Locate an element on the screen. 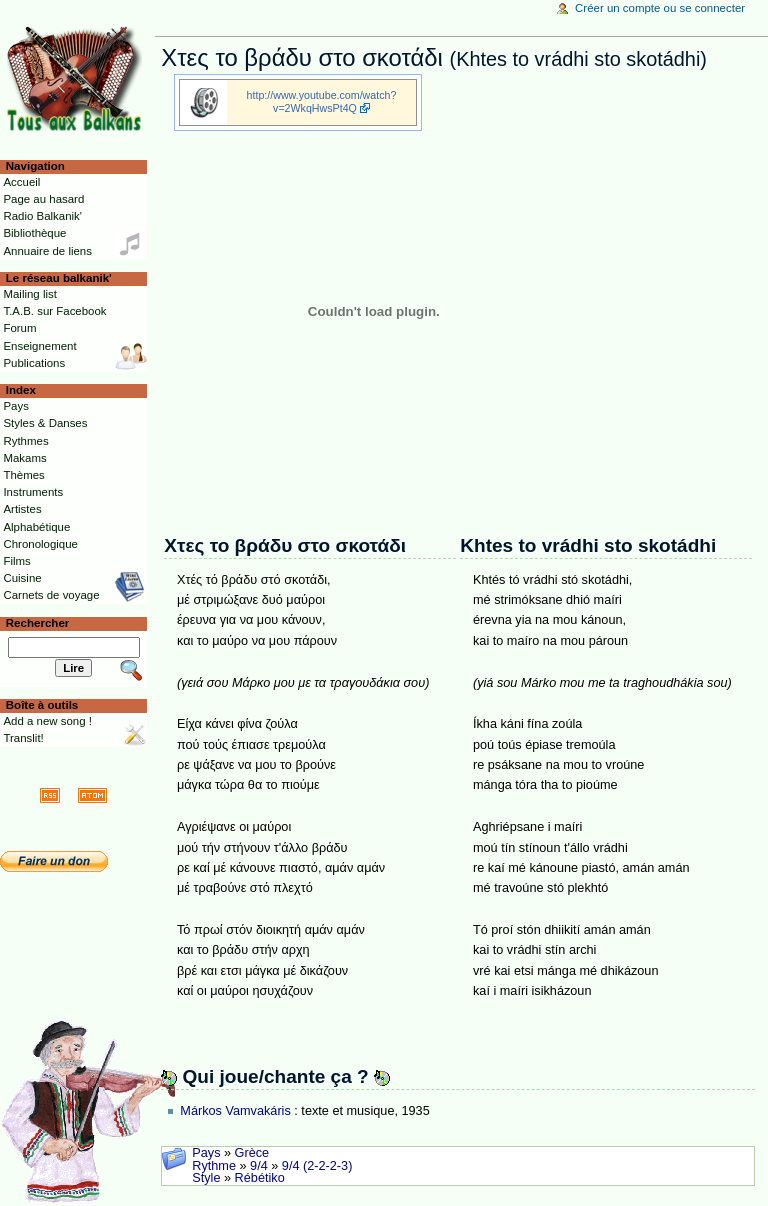 Image resolution: width=768 pixels, height=1206 pixels. Enseignement is located at coordinates (39, 346).